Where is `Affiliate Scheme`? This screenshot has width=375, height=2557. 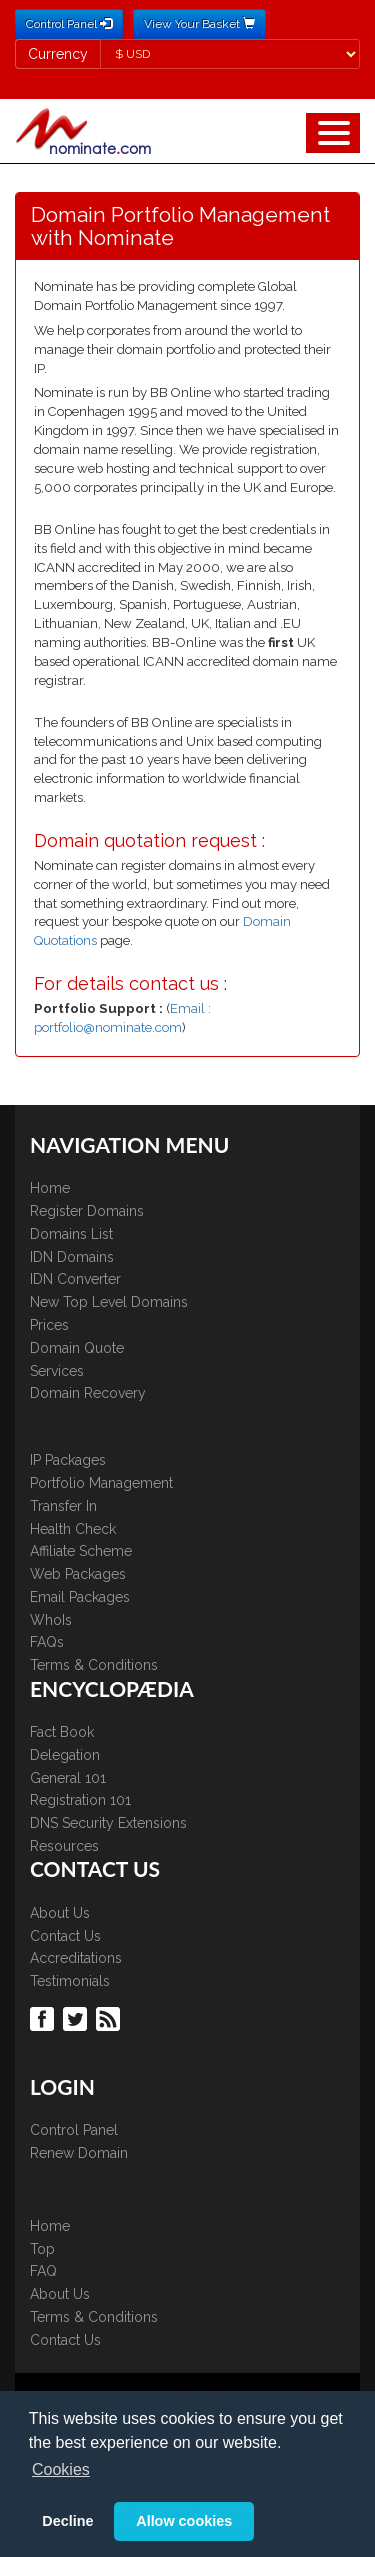
Affiliate Scheme is located at coordinates (81, 1551).